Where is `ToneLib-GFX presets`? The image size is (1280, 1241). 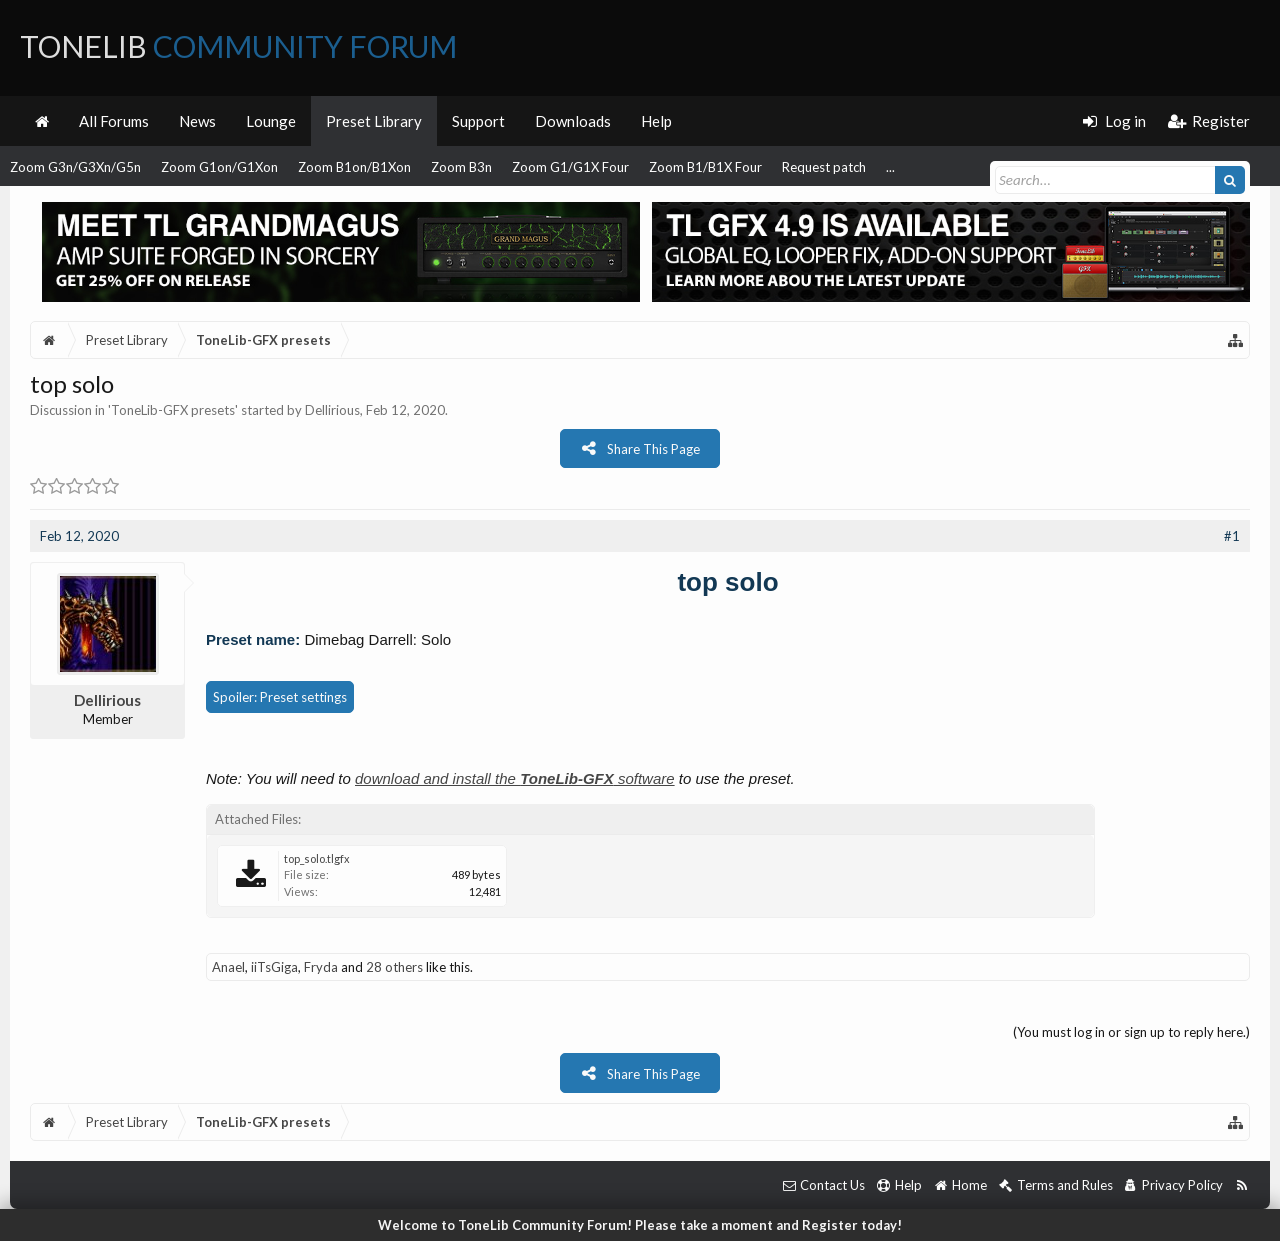
ToneLib-GFX presets is located at coordinates (173, 410).